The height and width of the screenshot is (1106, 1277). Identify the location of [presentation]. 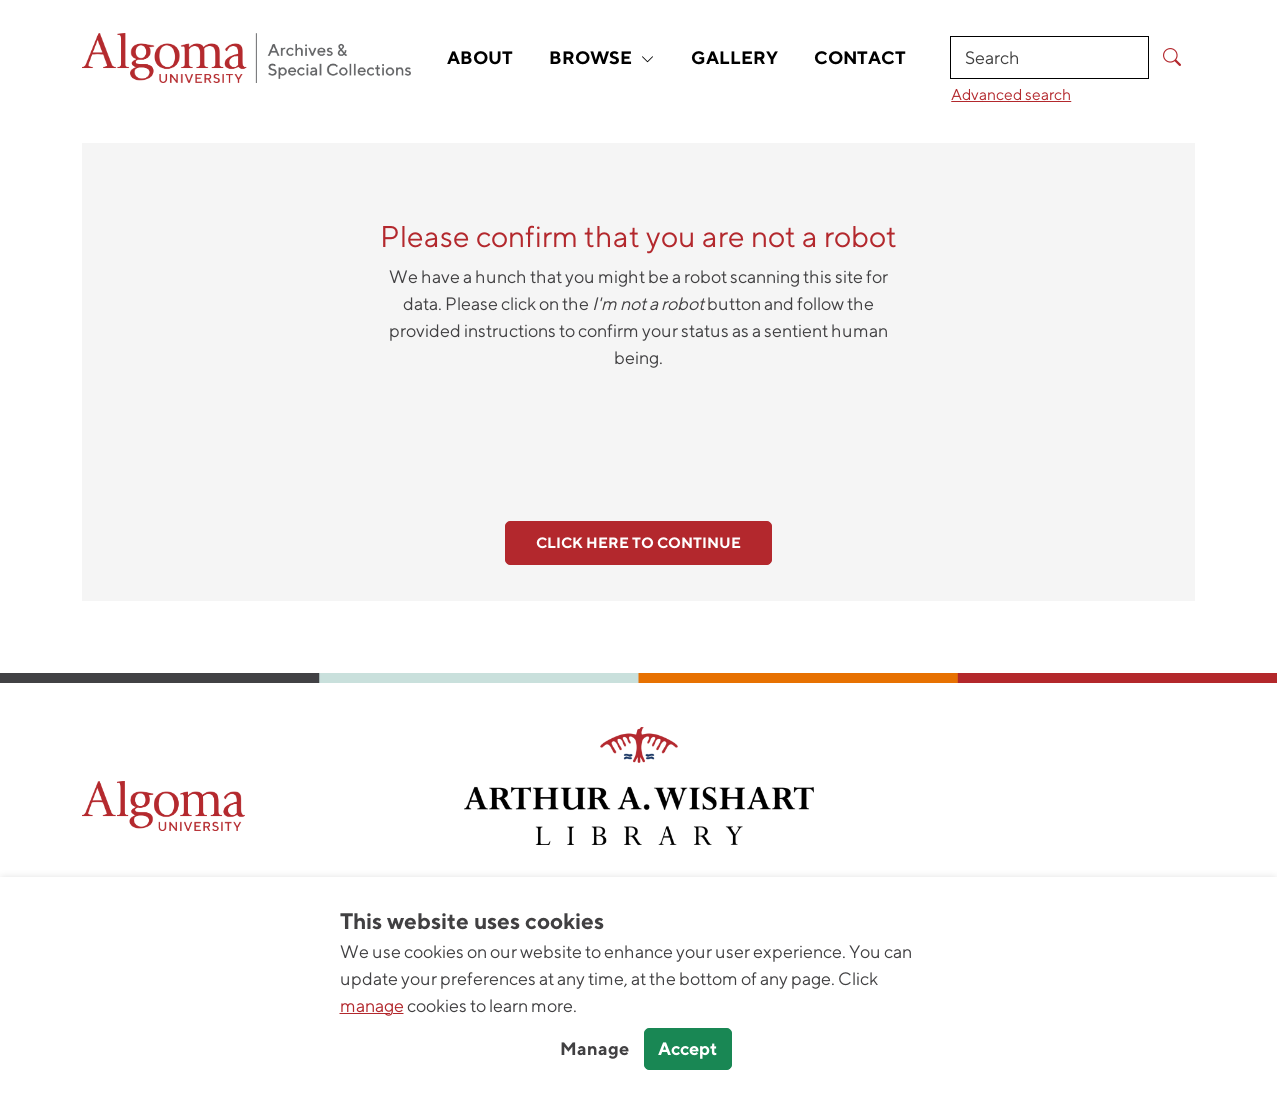
(639, 434).